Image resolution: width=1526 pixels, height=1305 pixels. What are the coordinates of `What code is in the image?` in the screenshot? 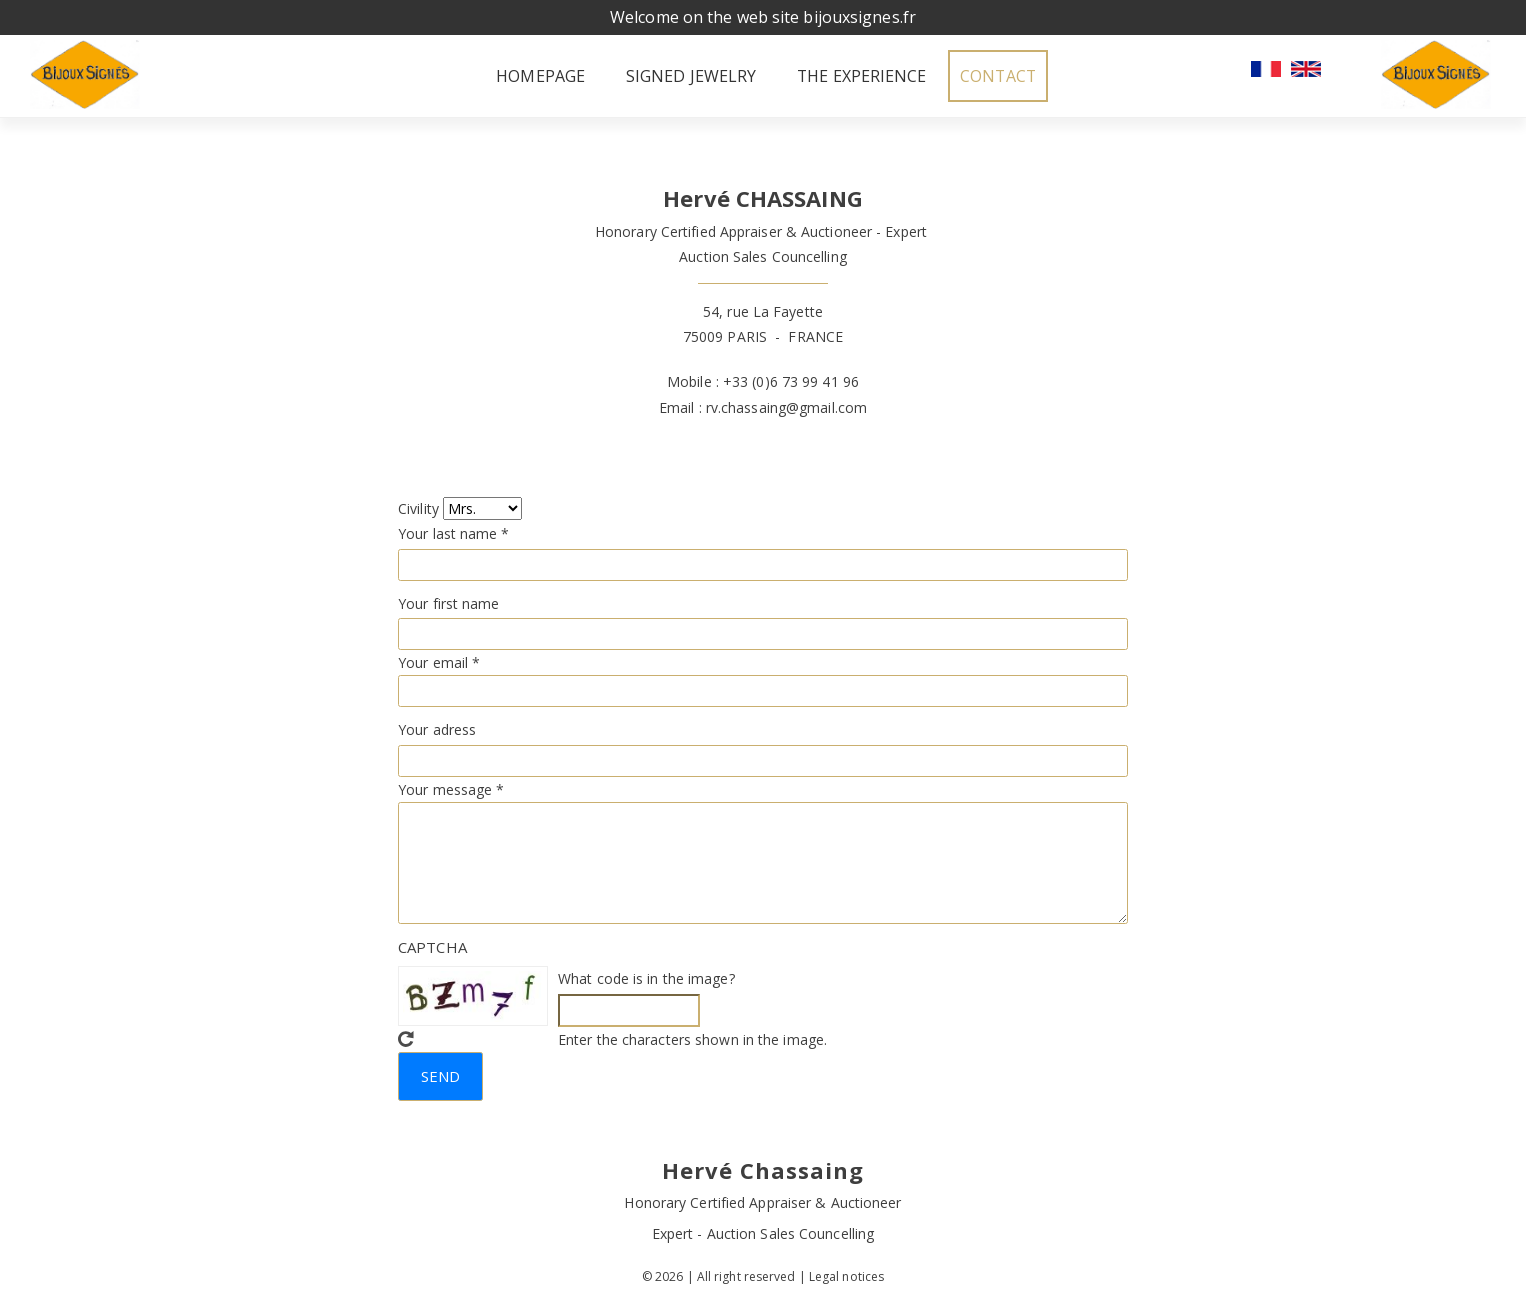 It's located at (646, 976).